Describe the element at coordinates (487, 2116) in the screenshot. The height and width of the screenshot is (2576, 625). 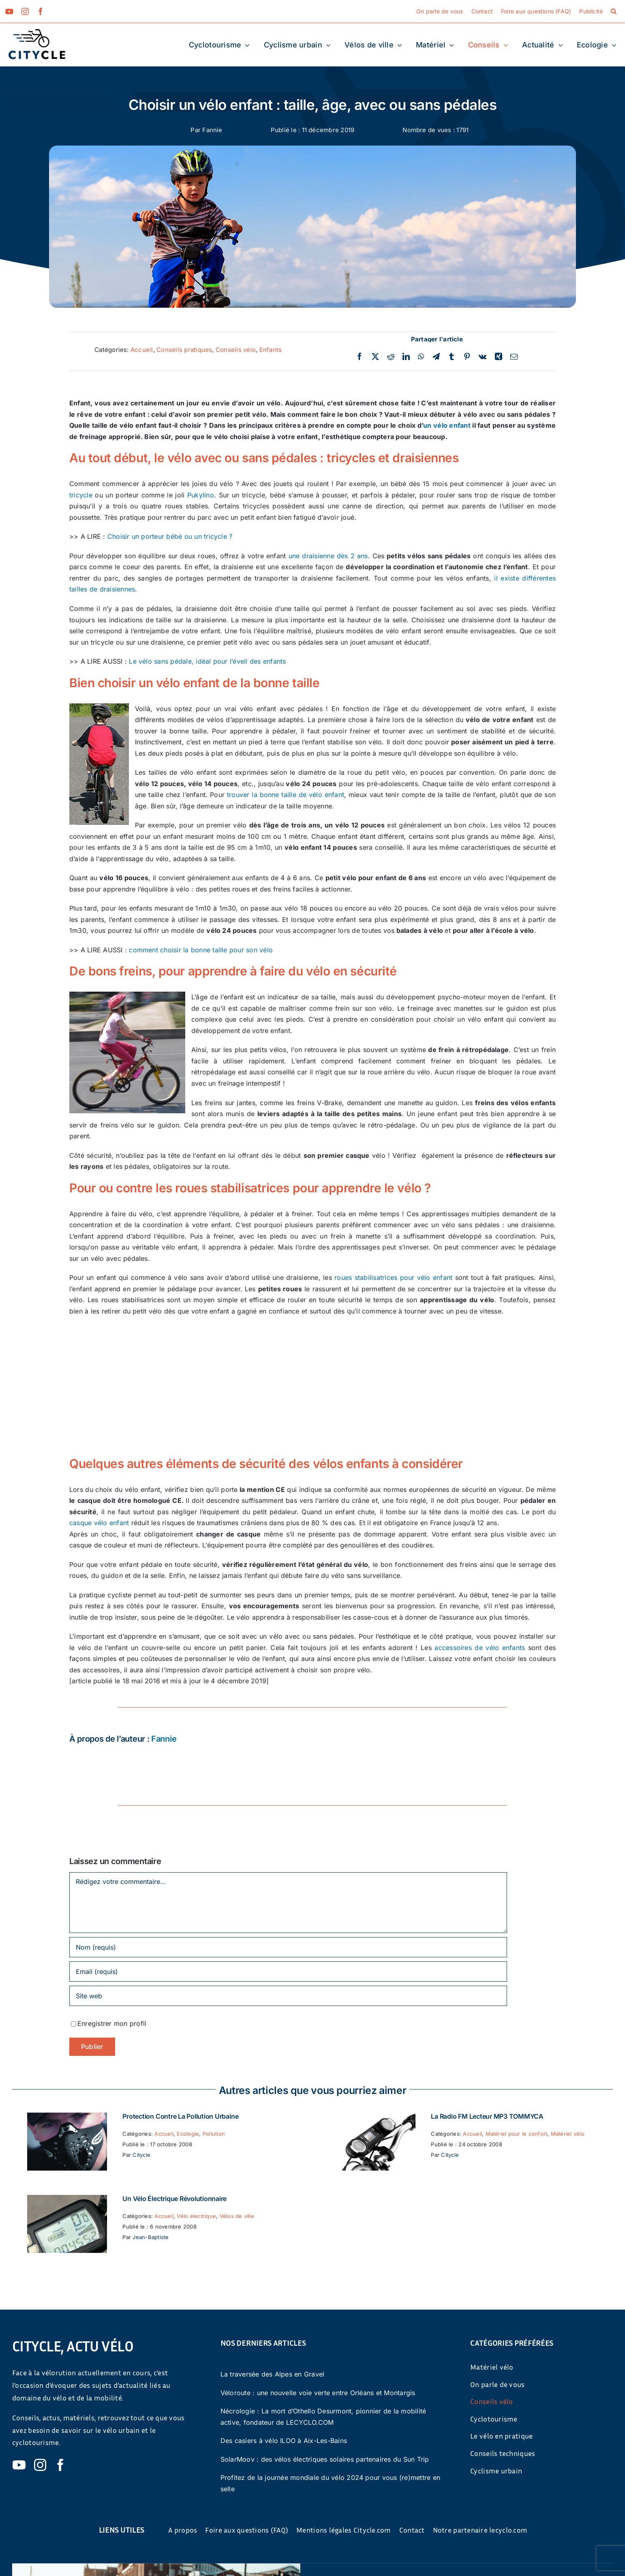
I see `La Radio FM Lecteur MP3 TOMMYCA` at that location.